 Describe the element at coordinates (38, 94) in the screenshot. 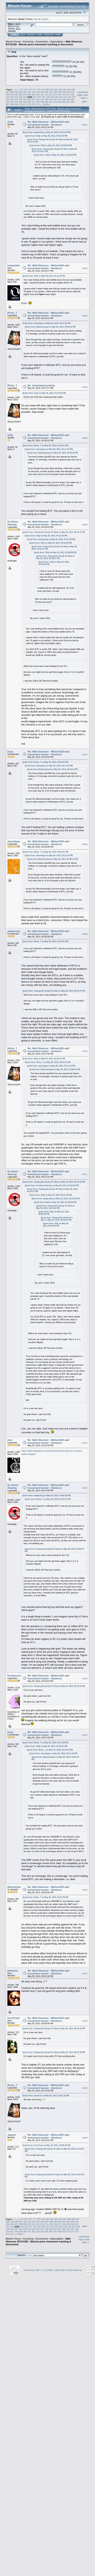

I see `210` at that location.